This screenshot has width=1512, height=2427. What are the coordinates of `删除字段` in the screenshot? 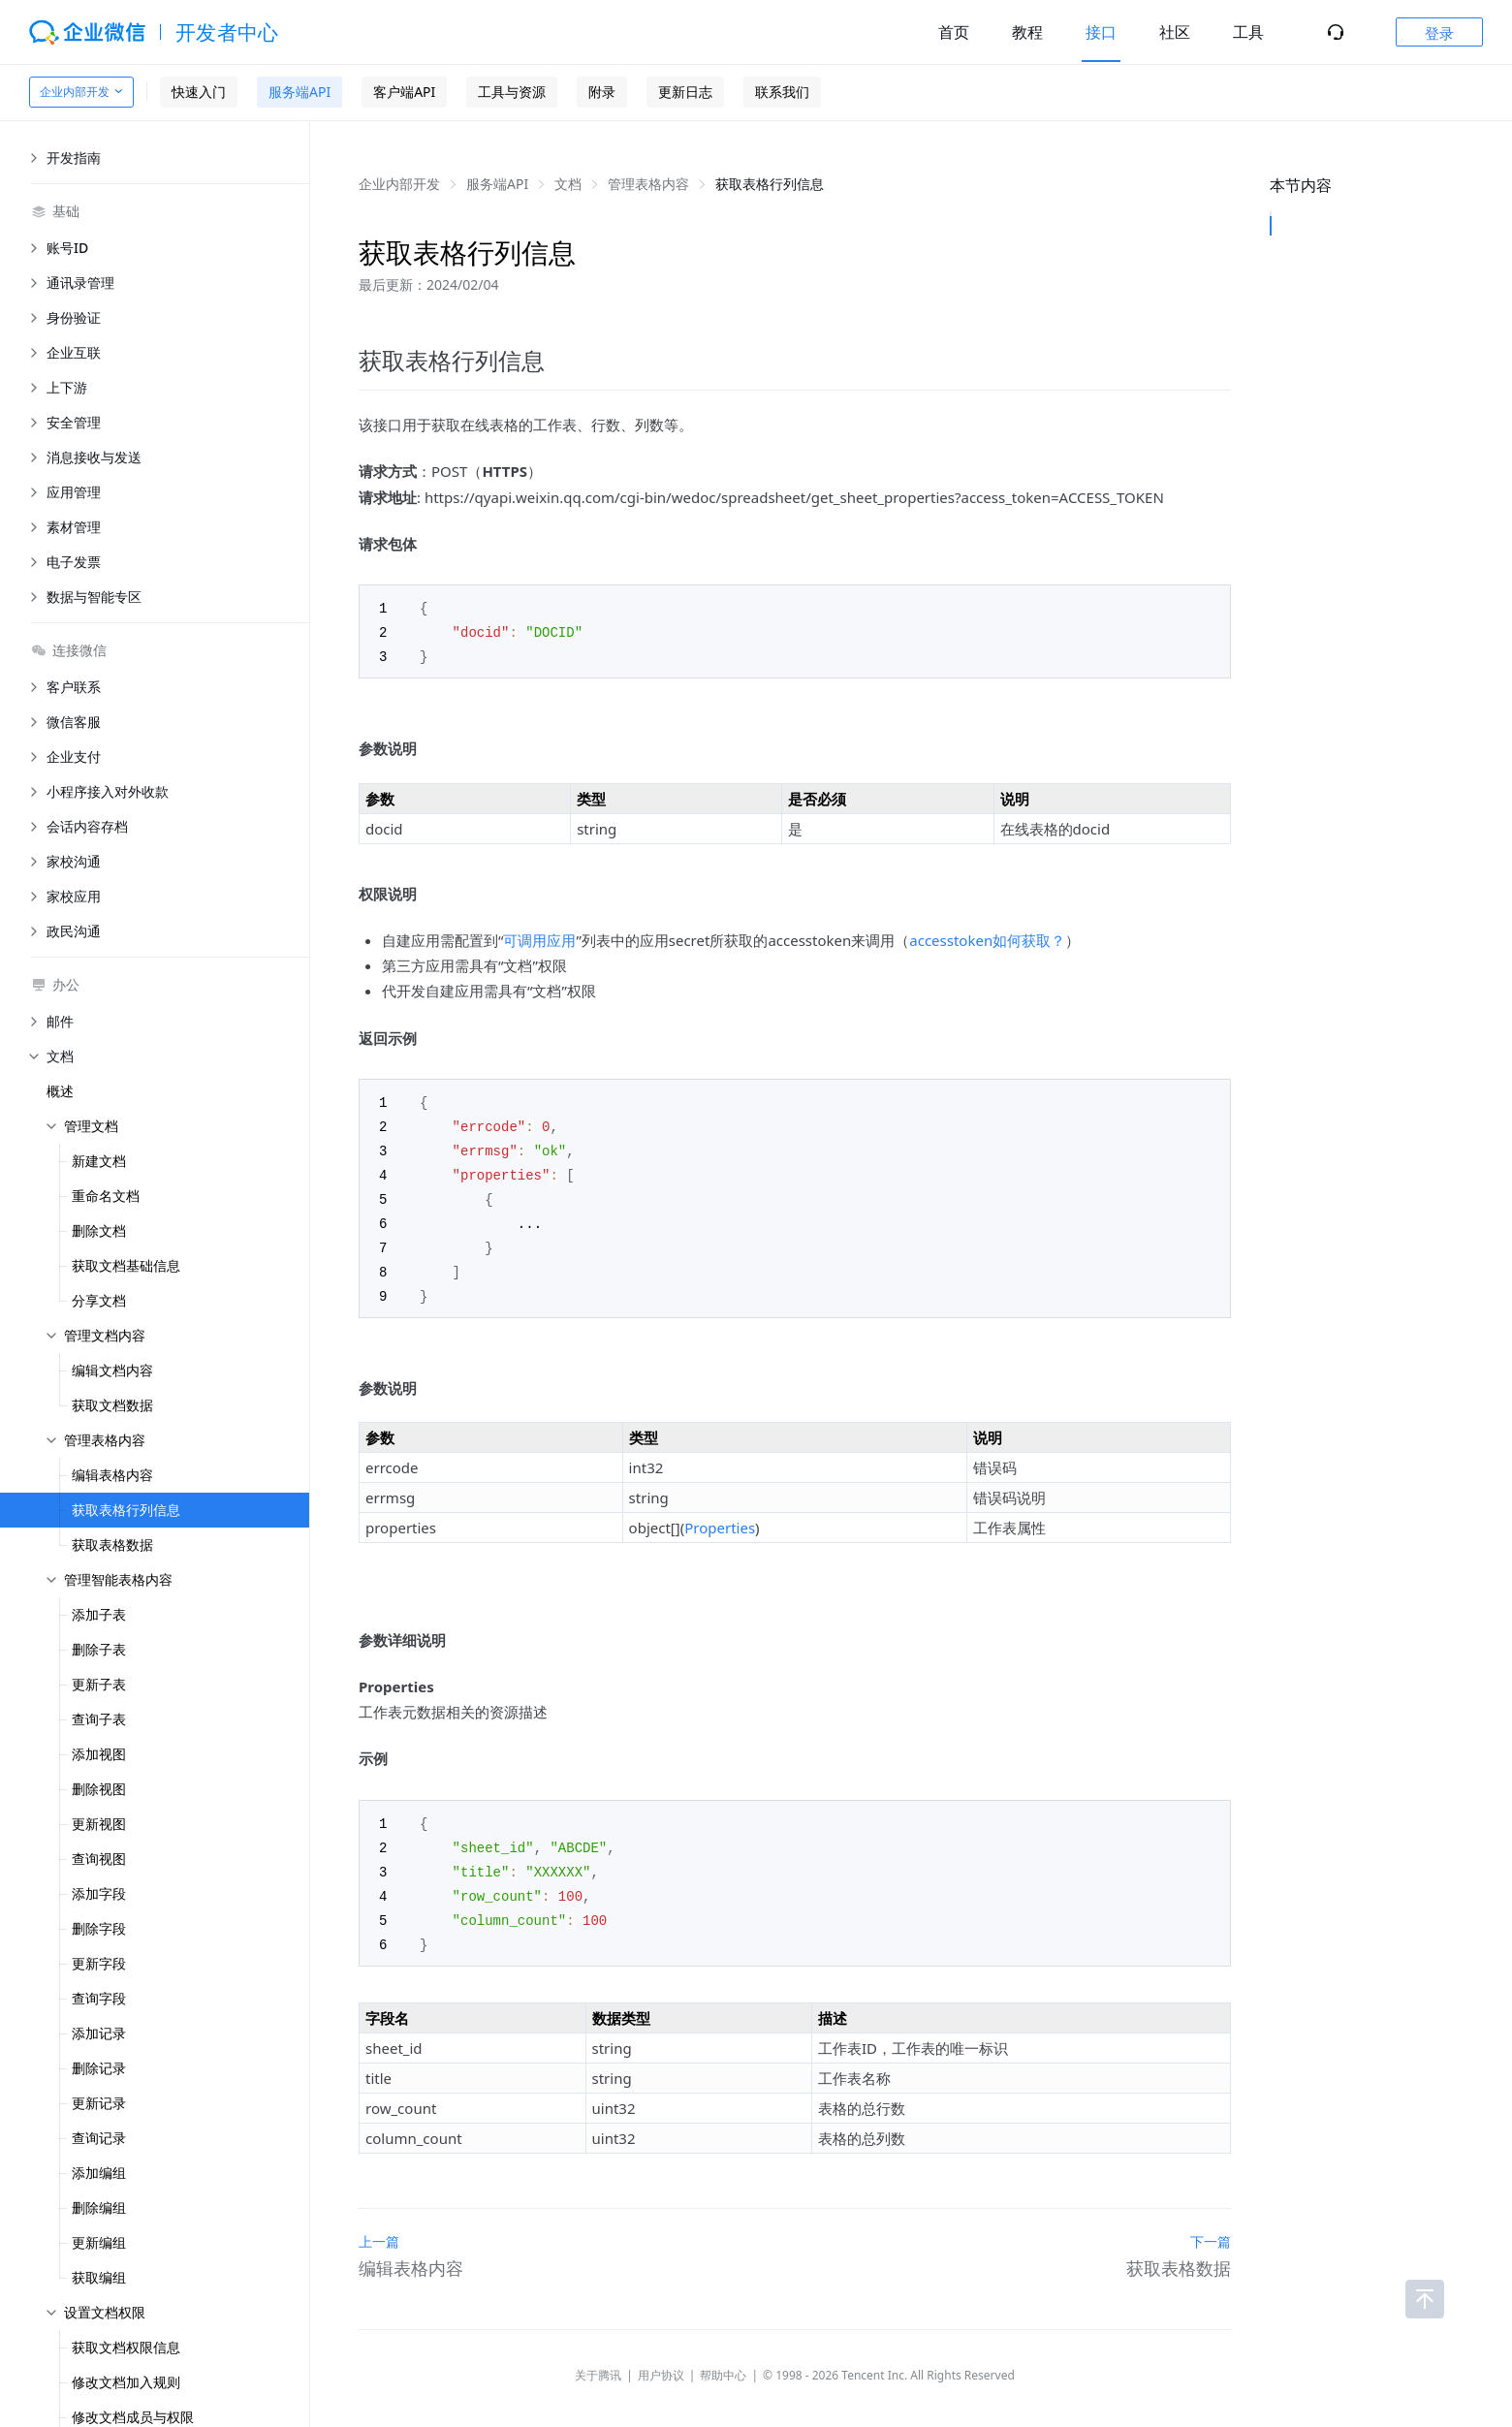 It's located at (99, 1928).